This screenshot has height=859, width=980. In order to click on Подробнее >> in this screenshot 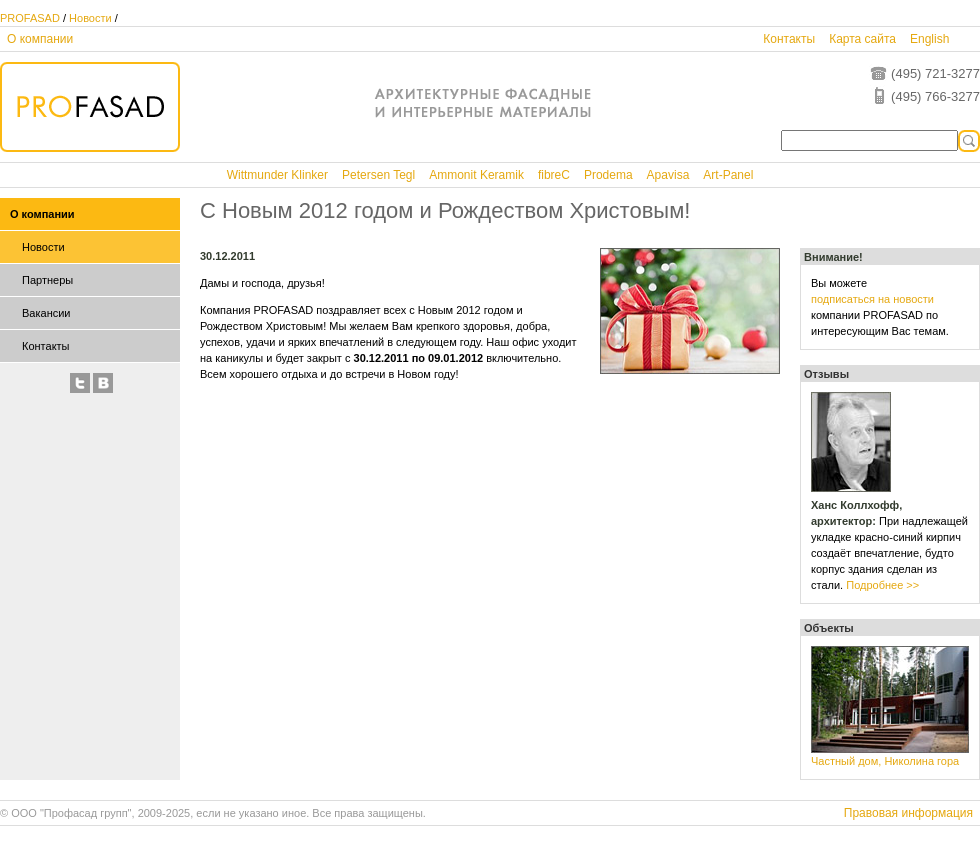, I will do `click(882, 585)`.